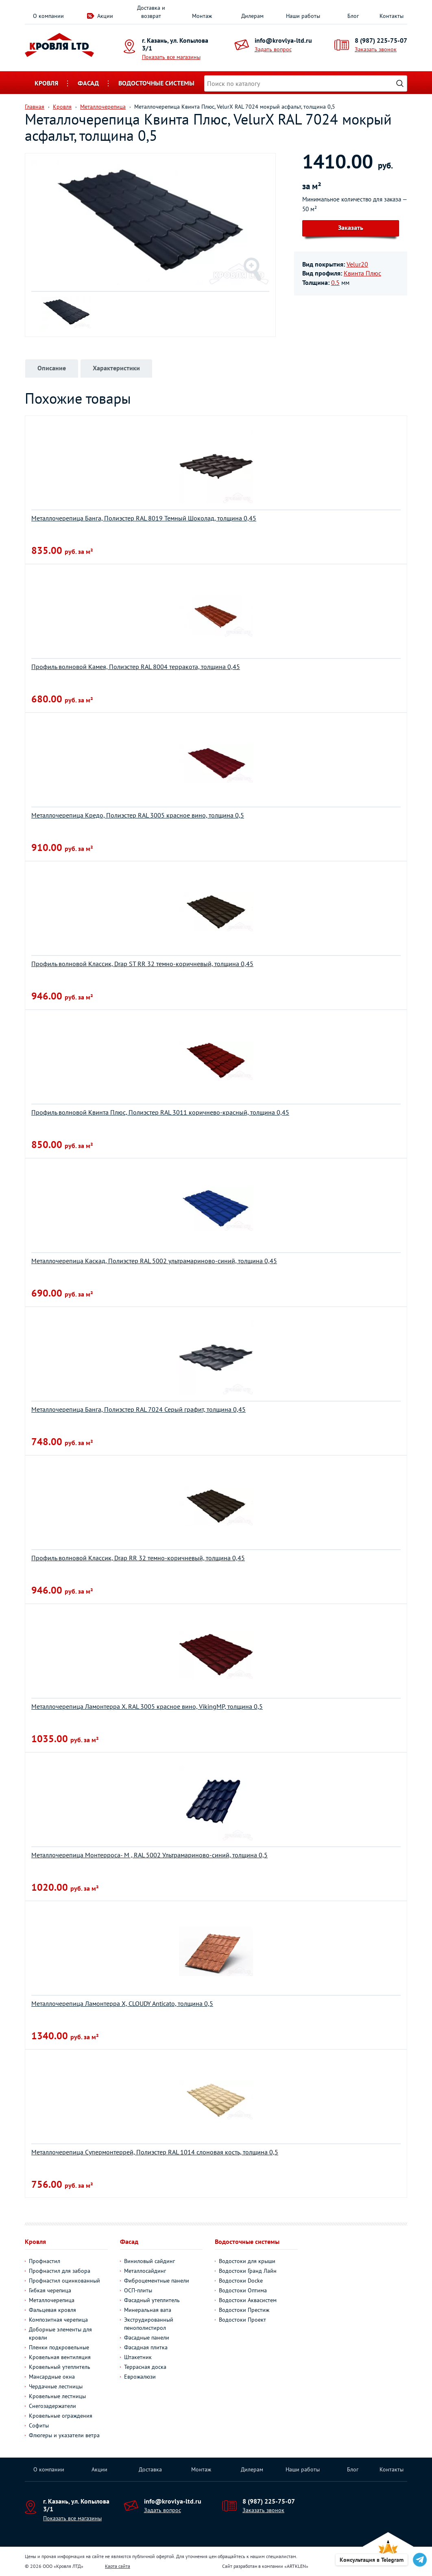 The height and width of the screenshot is (2576, 432). What do you see at coordinates (147, 1706) in the screenshot?
I see `Металлочерепица Ламонтерра Х. RAL 3005 красное вино, VikingMP, толщина 0,5` at bounding box center [147, 1706].